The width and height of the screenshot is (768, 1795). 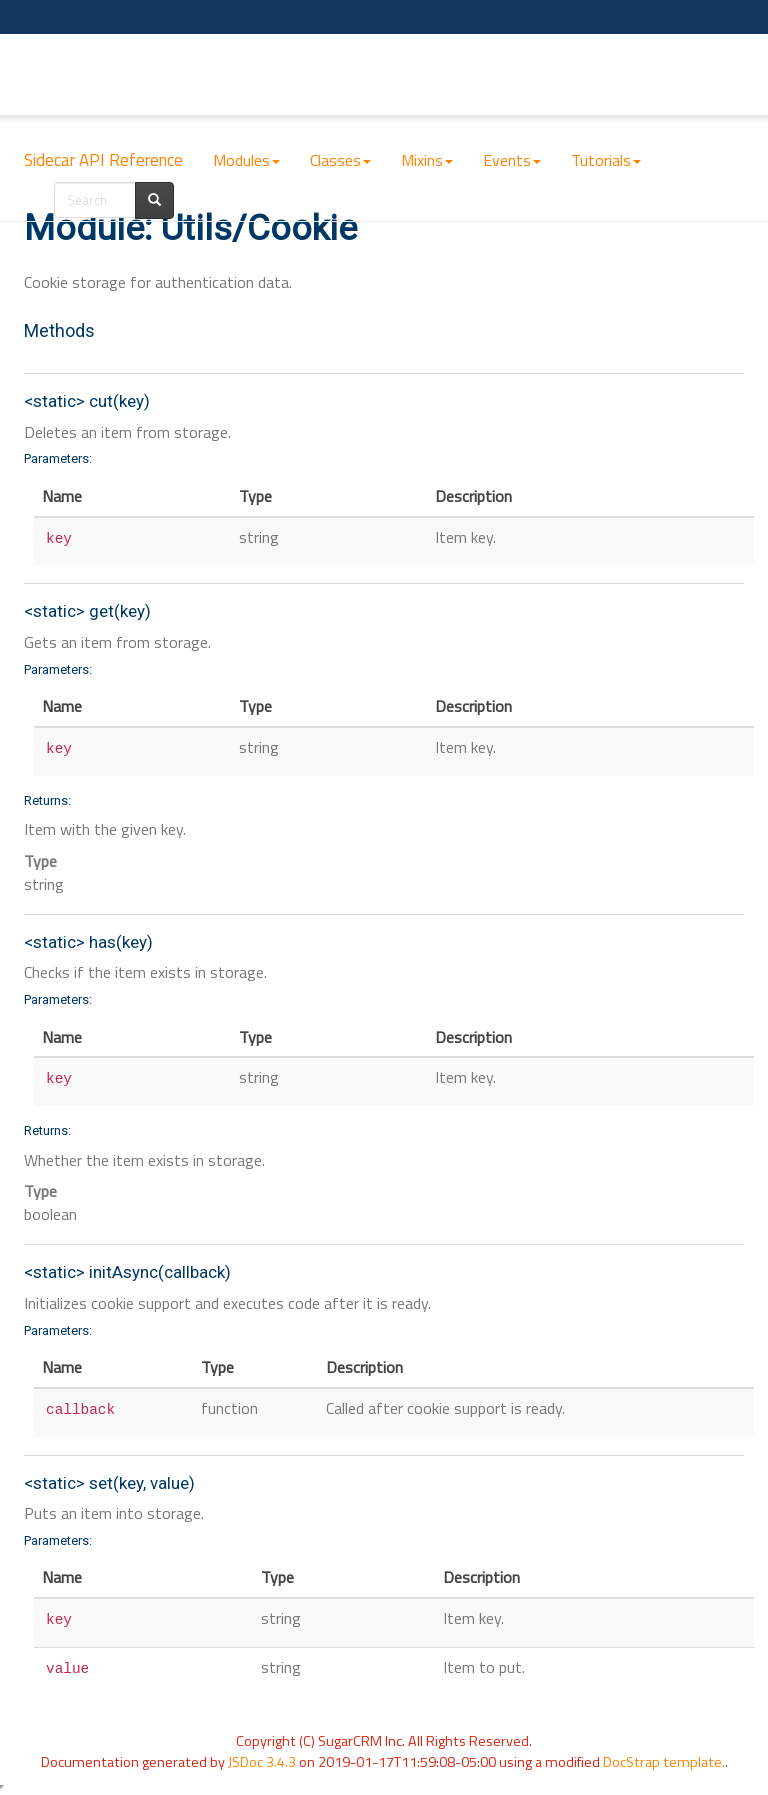 What do you see at coordinates (340, 160) in the screenshot?
I see `Classes` at bounding box center [340, 160].